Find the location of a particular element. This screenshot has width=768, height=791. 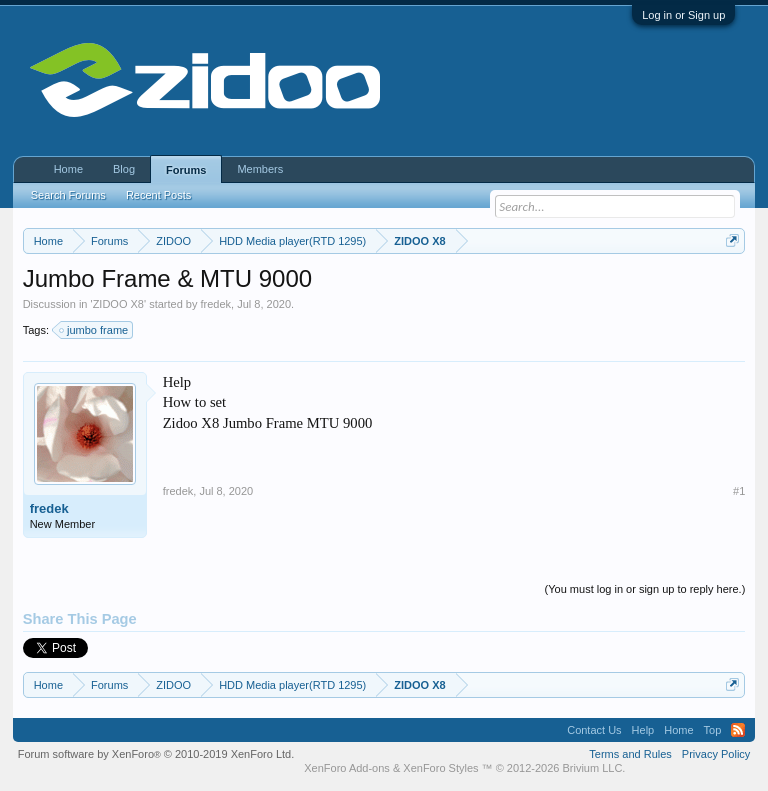

XenForo Styles is located at coordinates (440, 768).